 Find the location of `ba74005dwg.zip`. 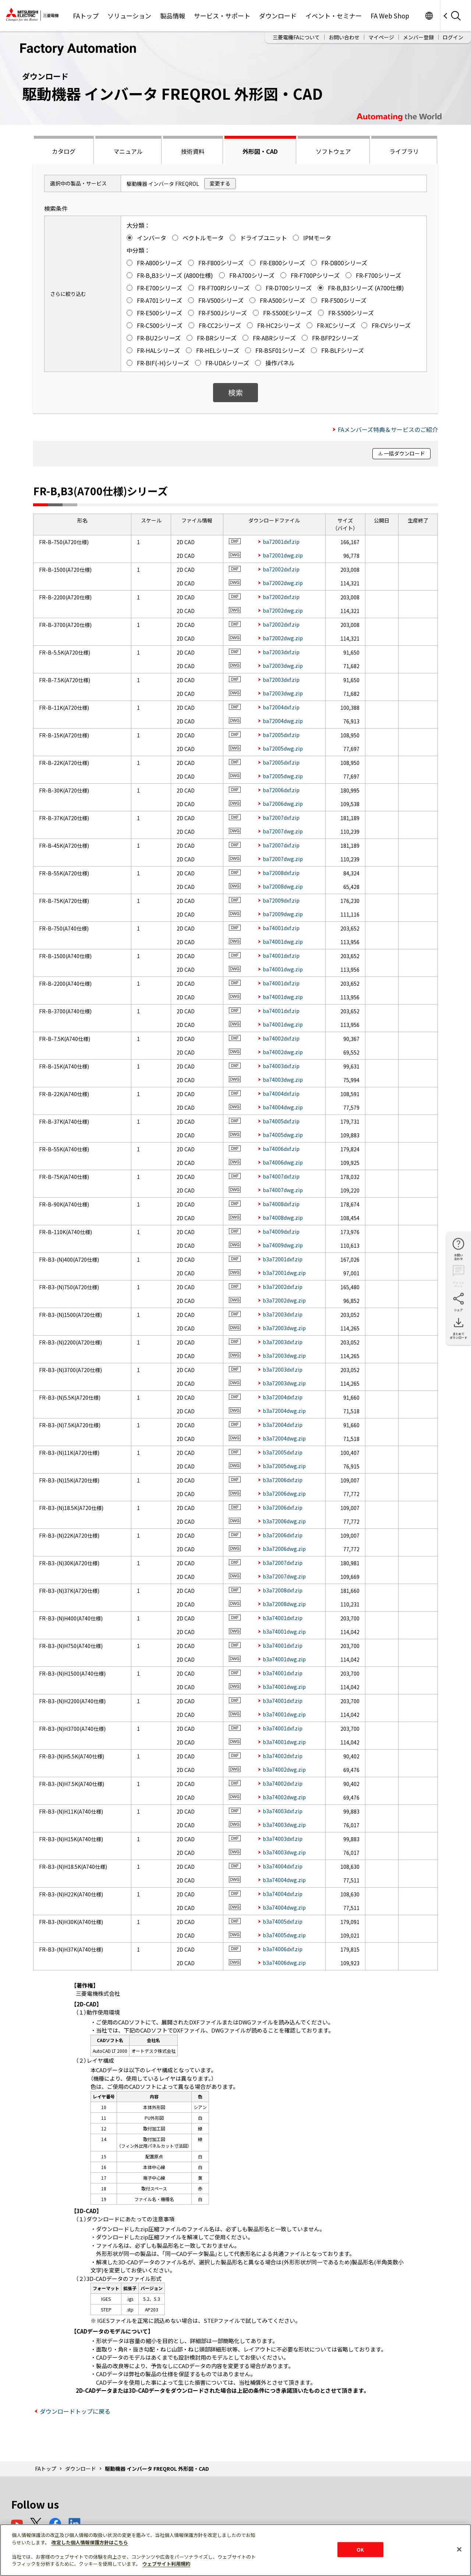

ba74005dwg.zip is located at coordinates (283, 1134).